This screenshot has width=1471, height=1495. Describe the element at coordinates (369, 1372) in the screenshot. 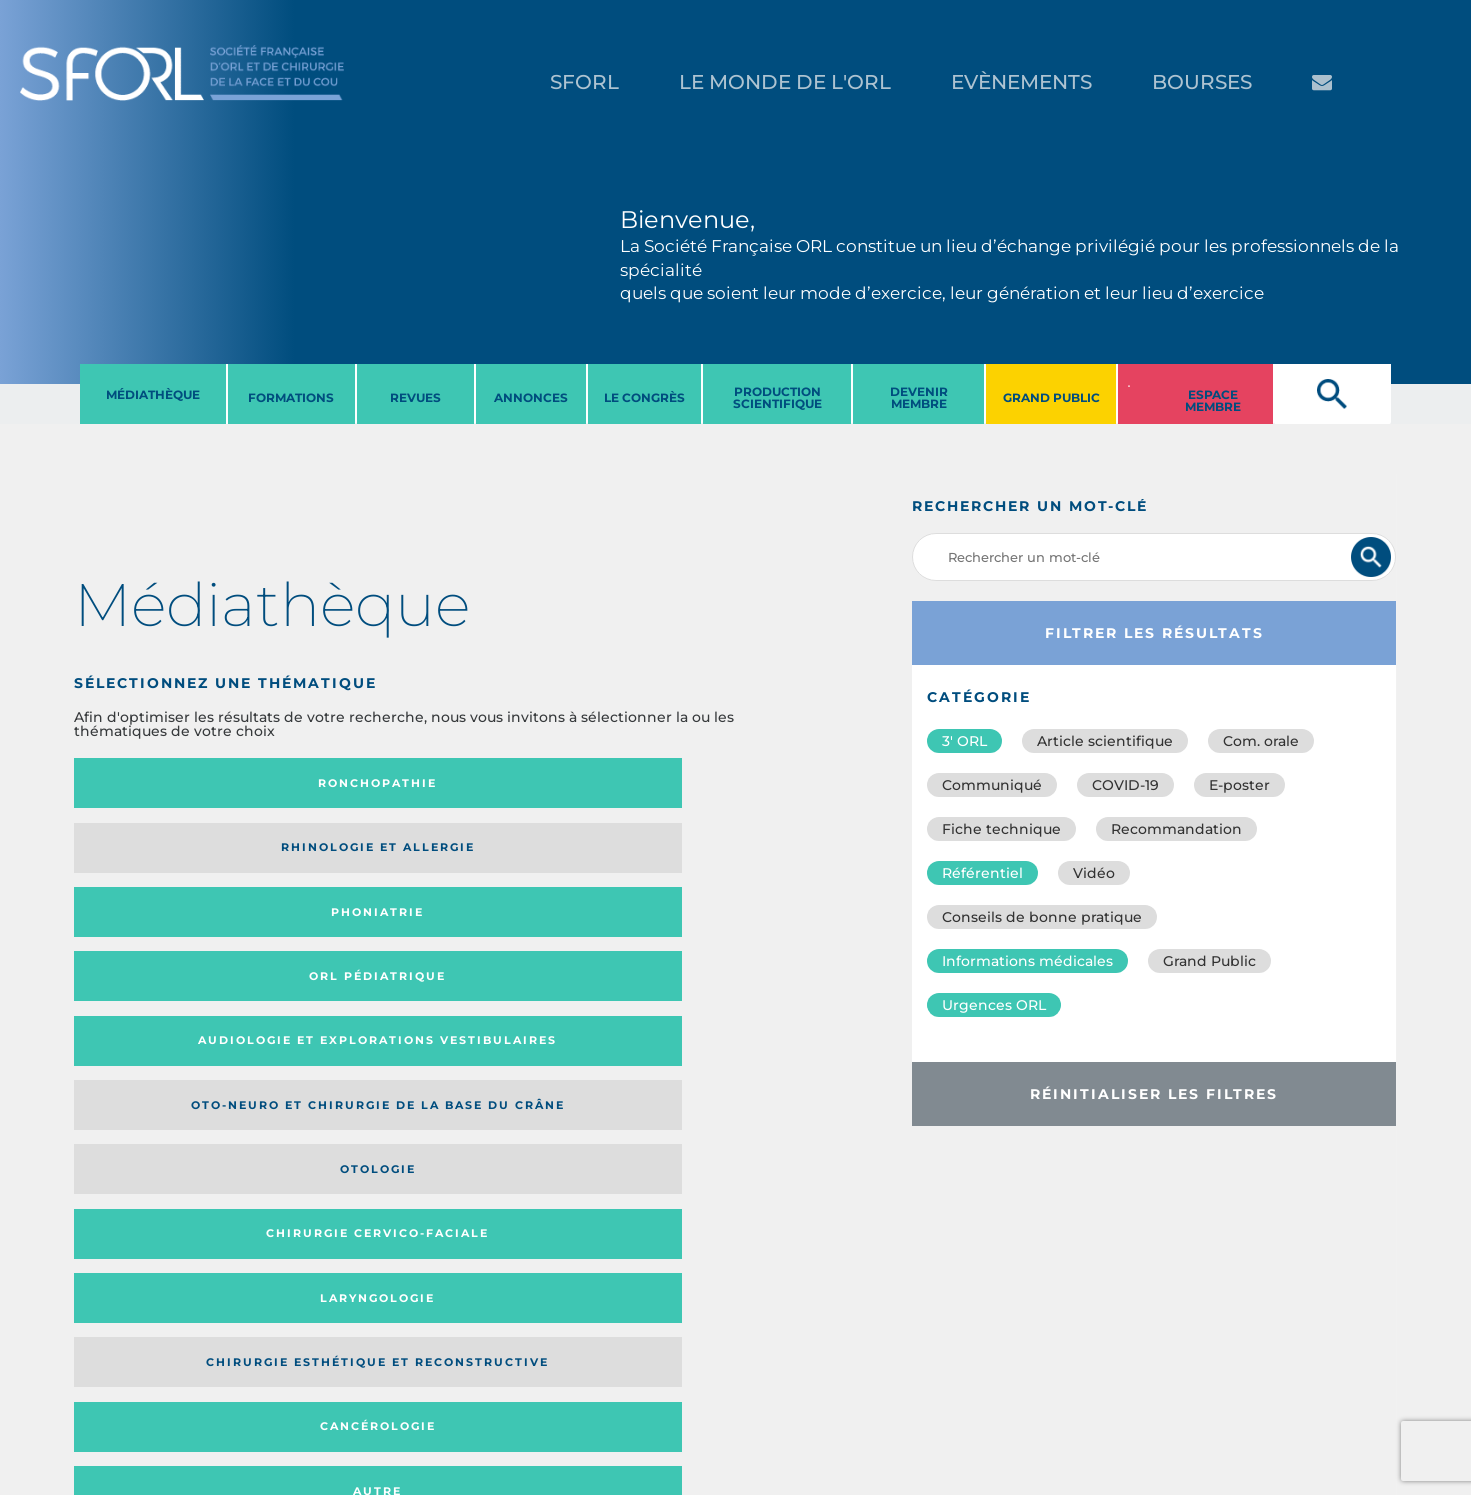

I see `sforl@sforl.org` at that location.